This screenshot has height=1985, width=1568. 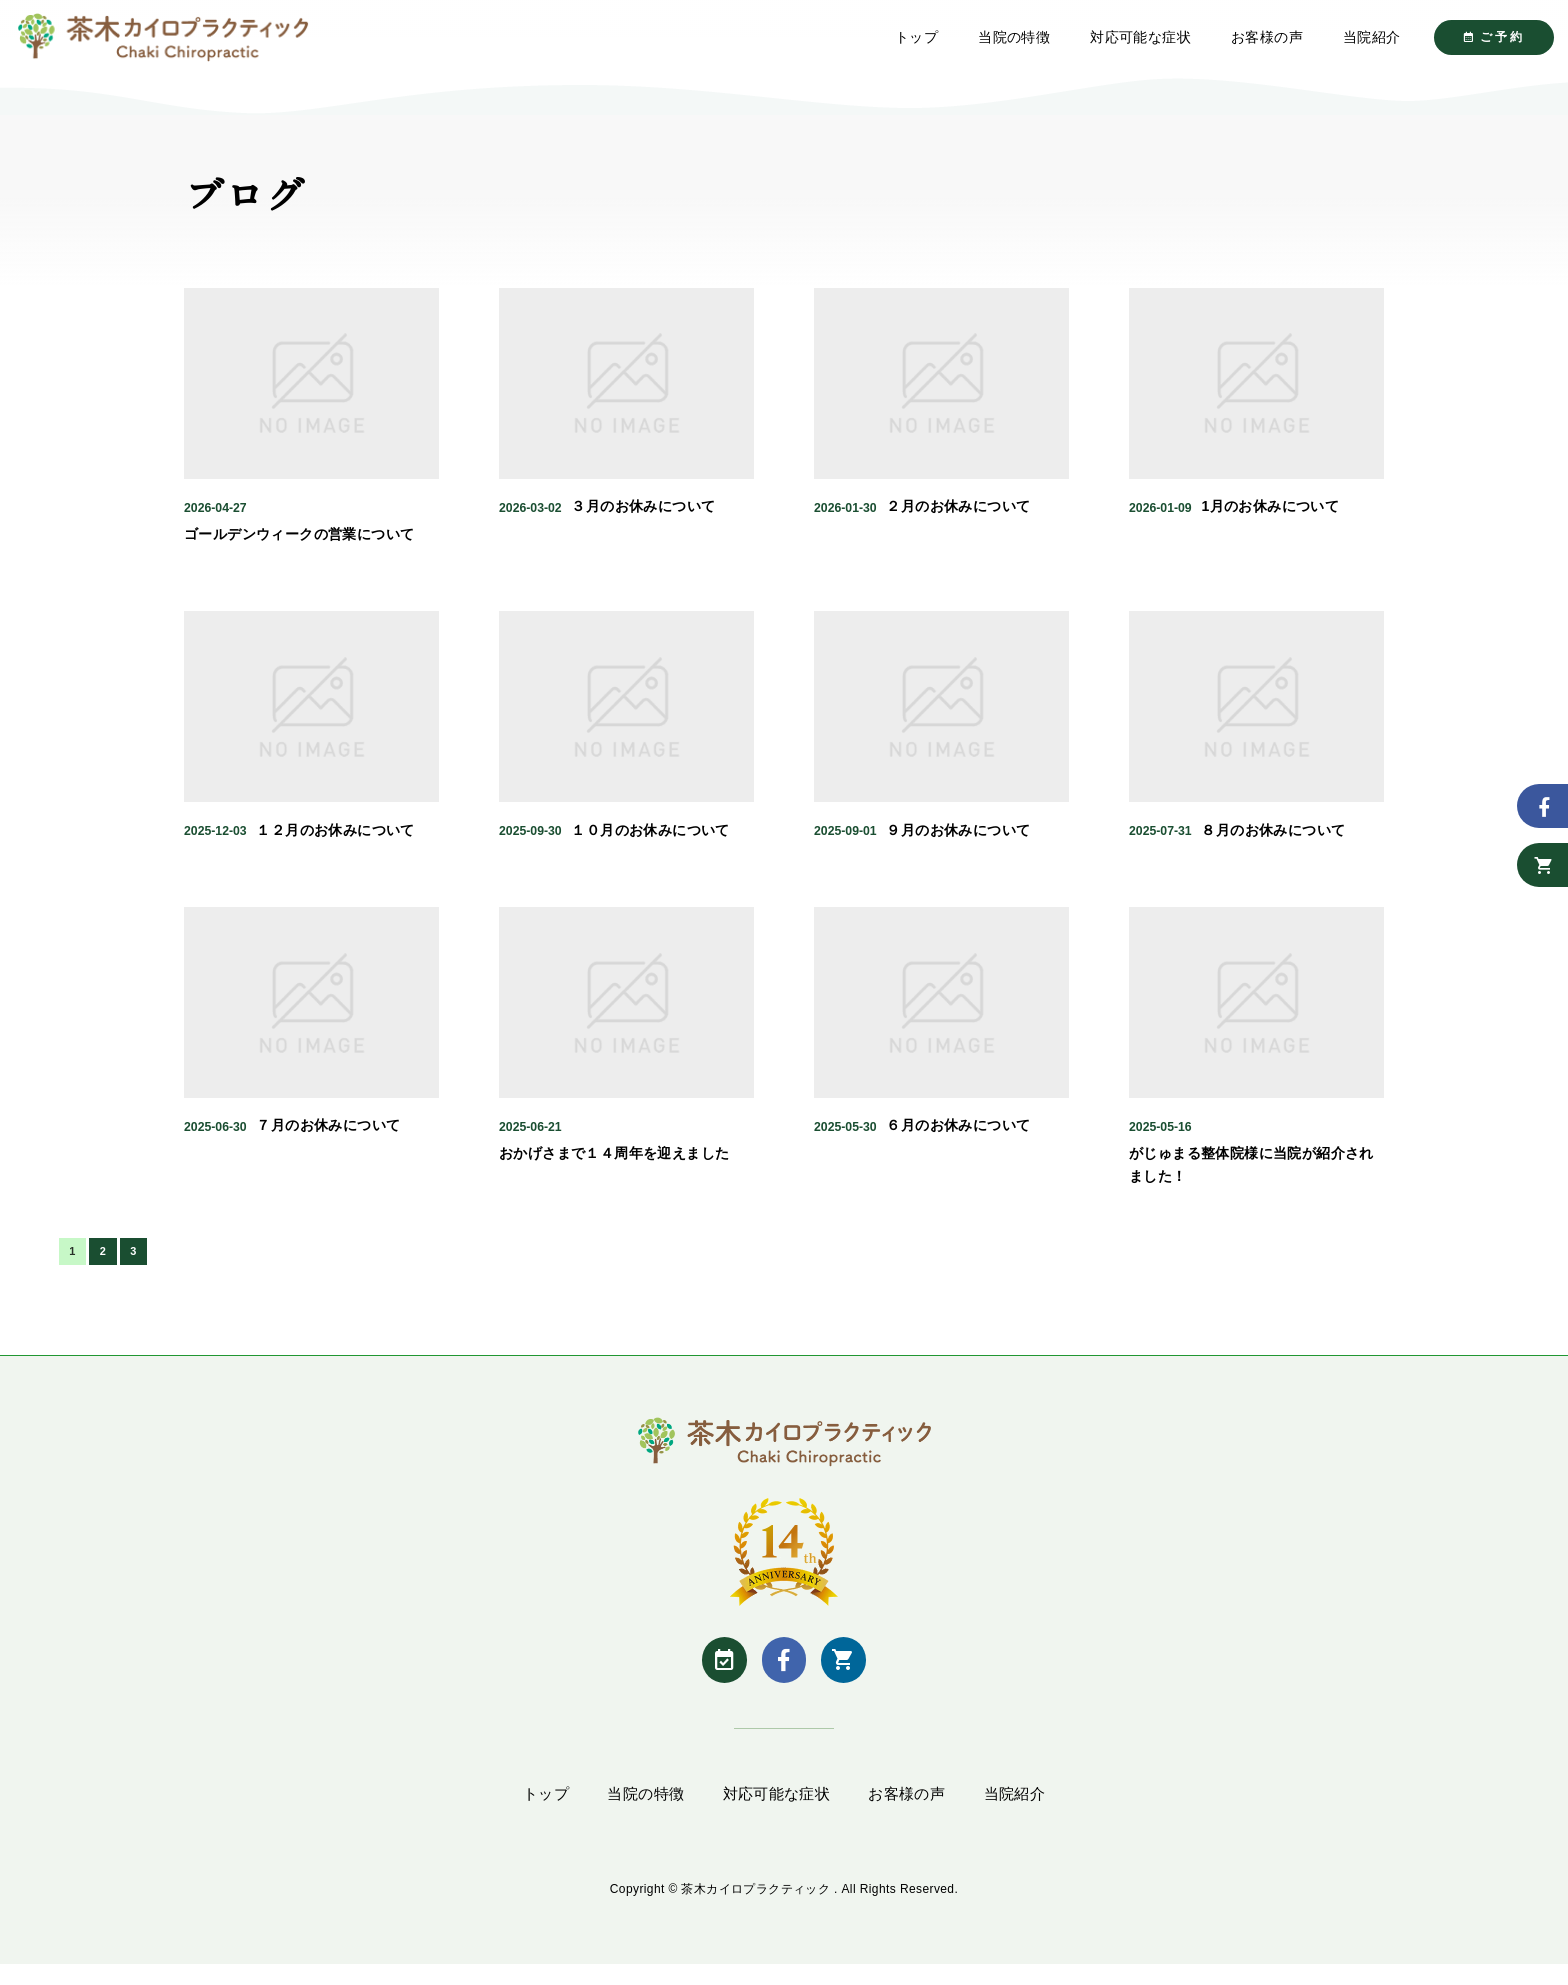 What do you see at coordinates (328, 1141) in the screenshot?
I see `７月のお休みについて` at bounding box center [328, 1141].